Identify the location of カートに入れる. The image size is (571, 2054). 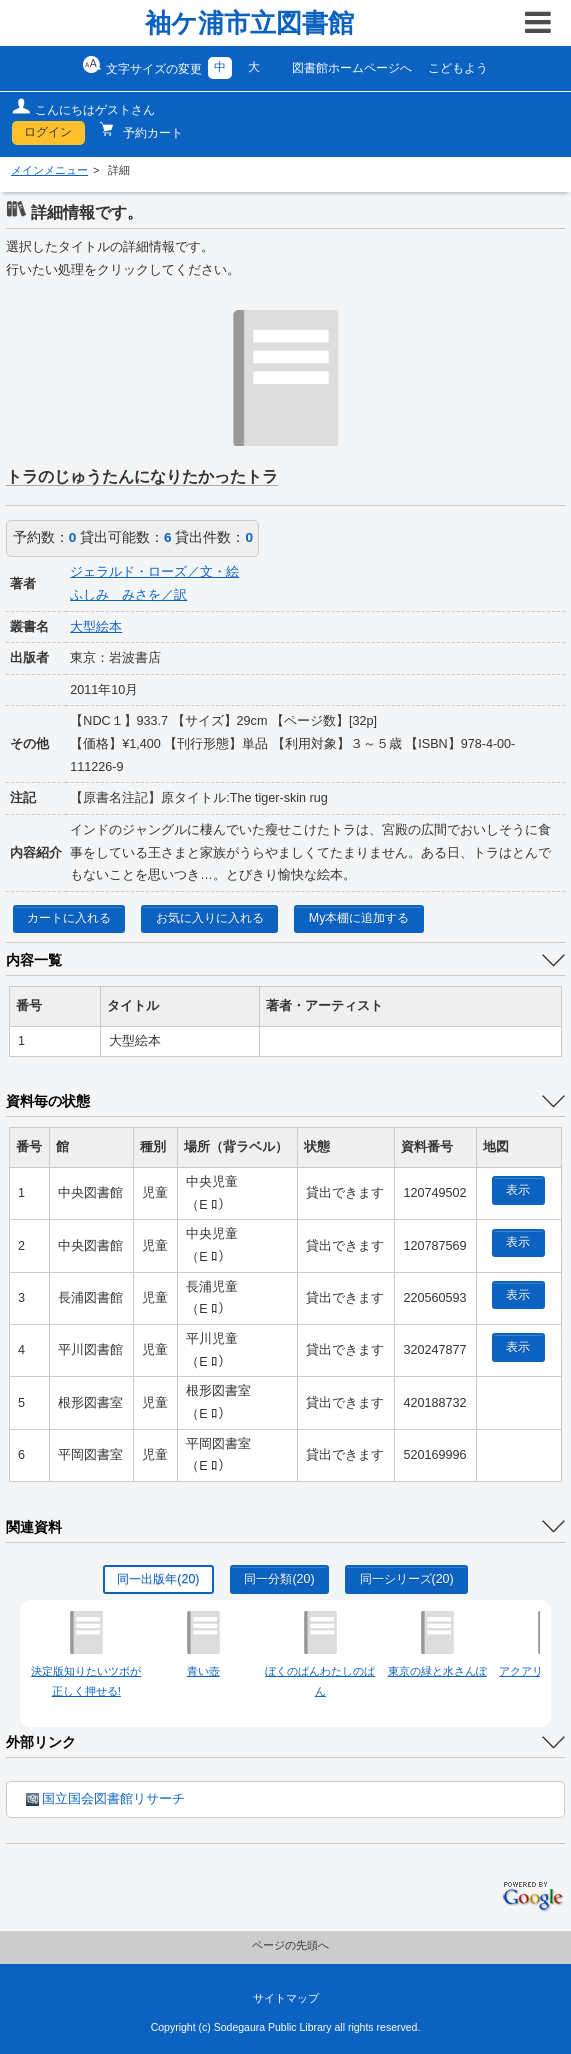
(69, 918).